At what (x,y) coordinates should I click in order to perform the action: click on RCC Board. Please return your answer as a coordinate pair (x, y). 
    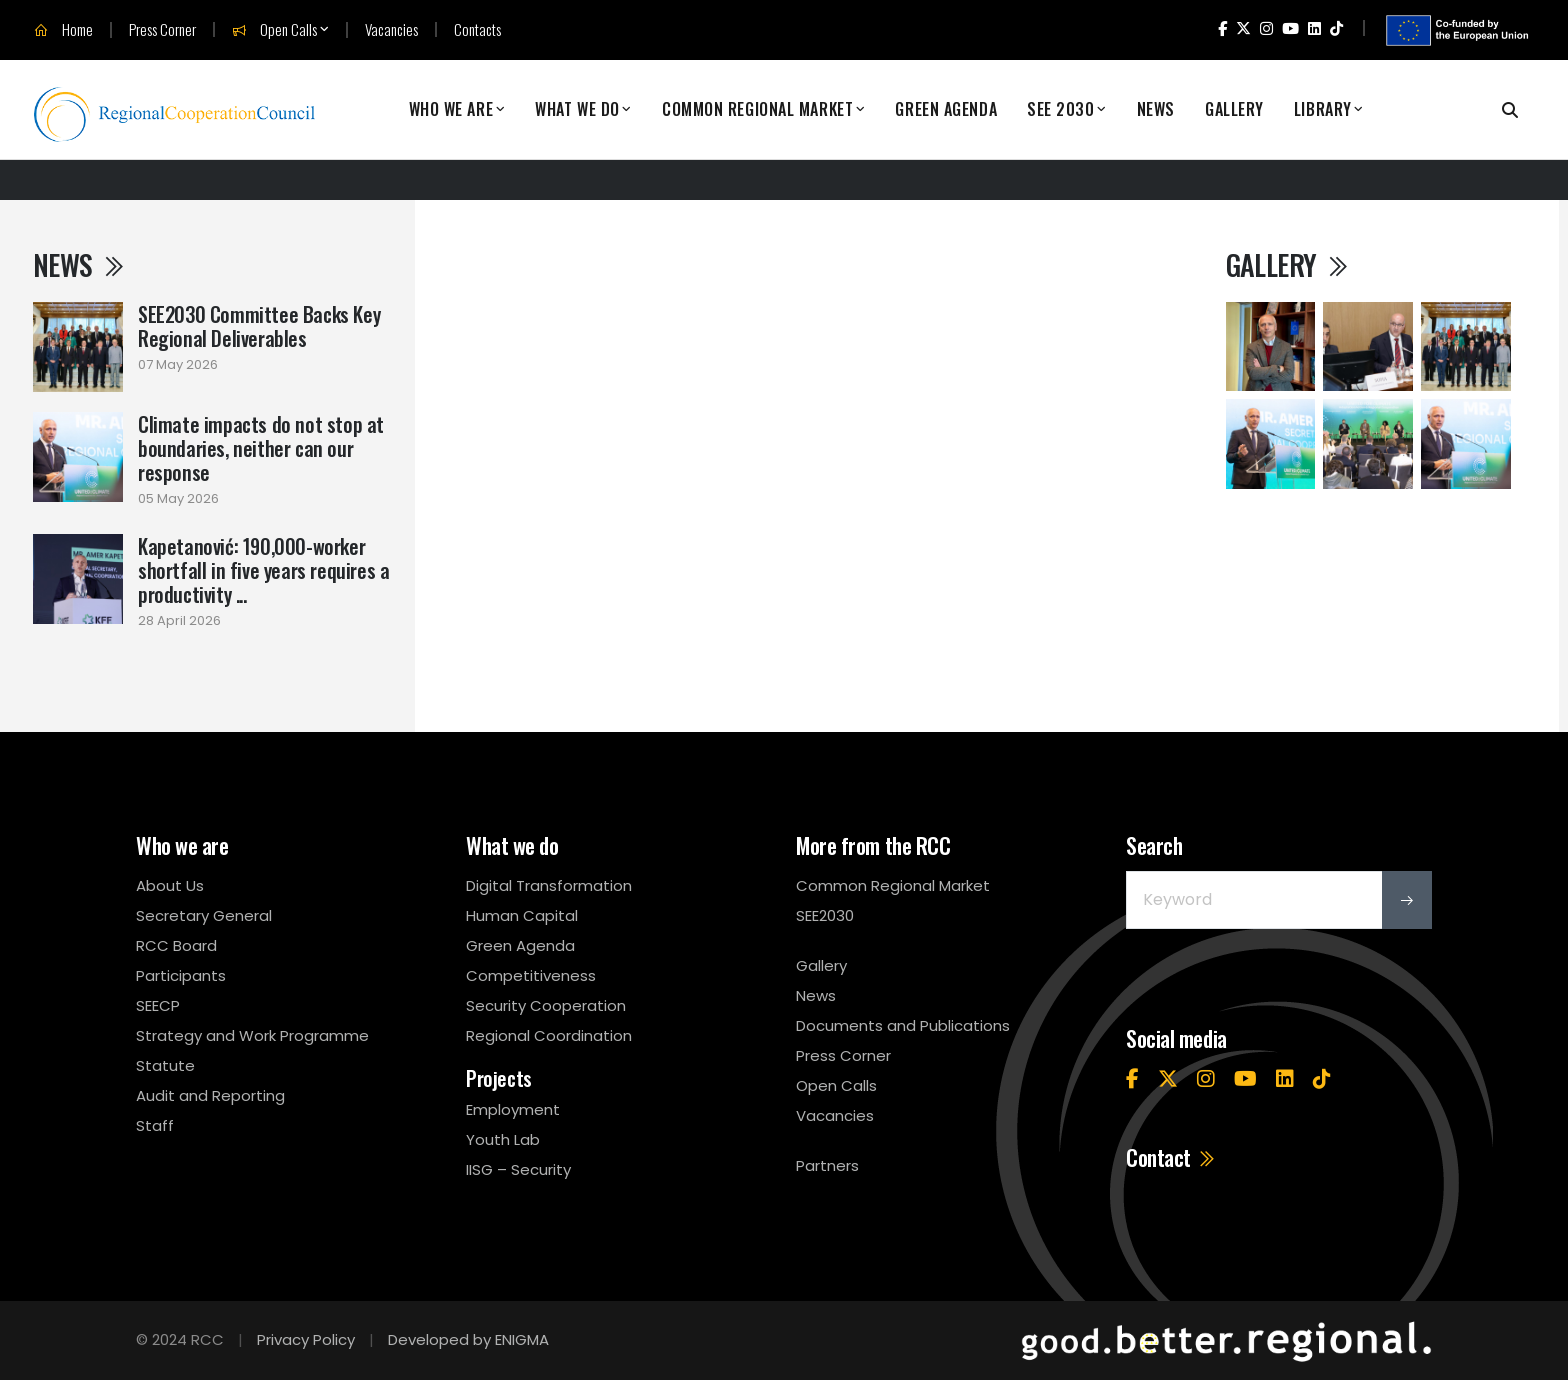
    Looking at the image, I should click on (176, 945).